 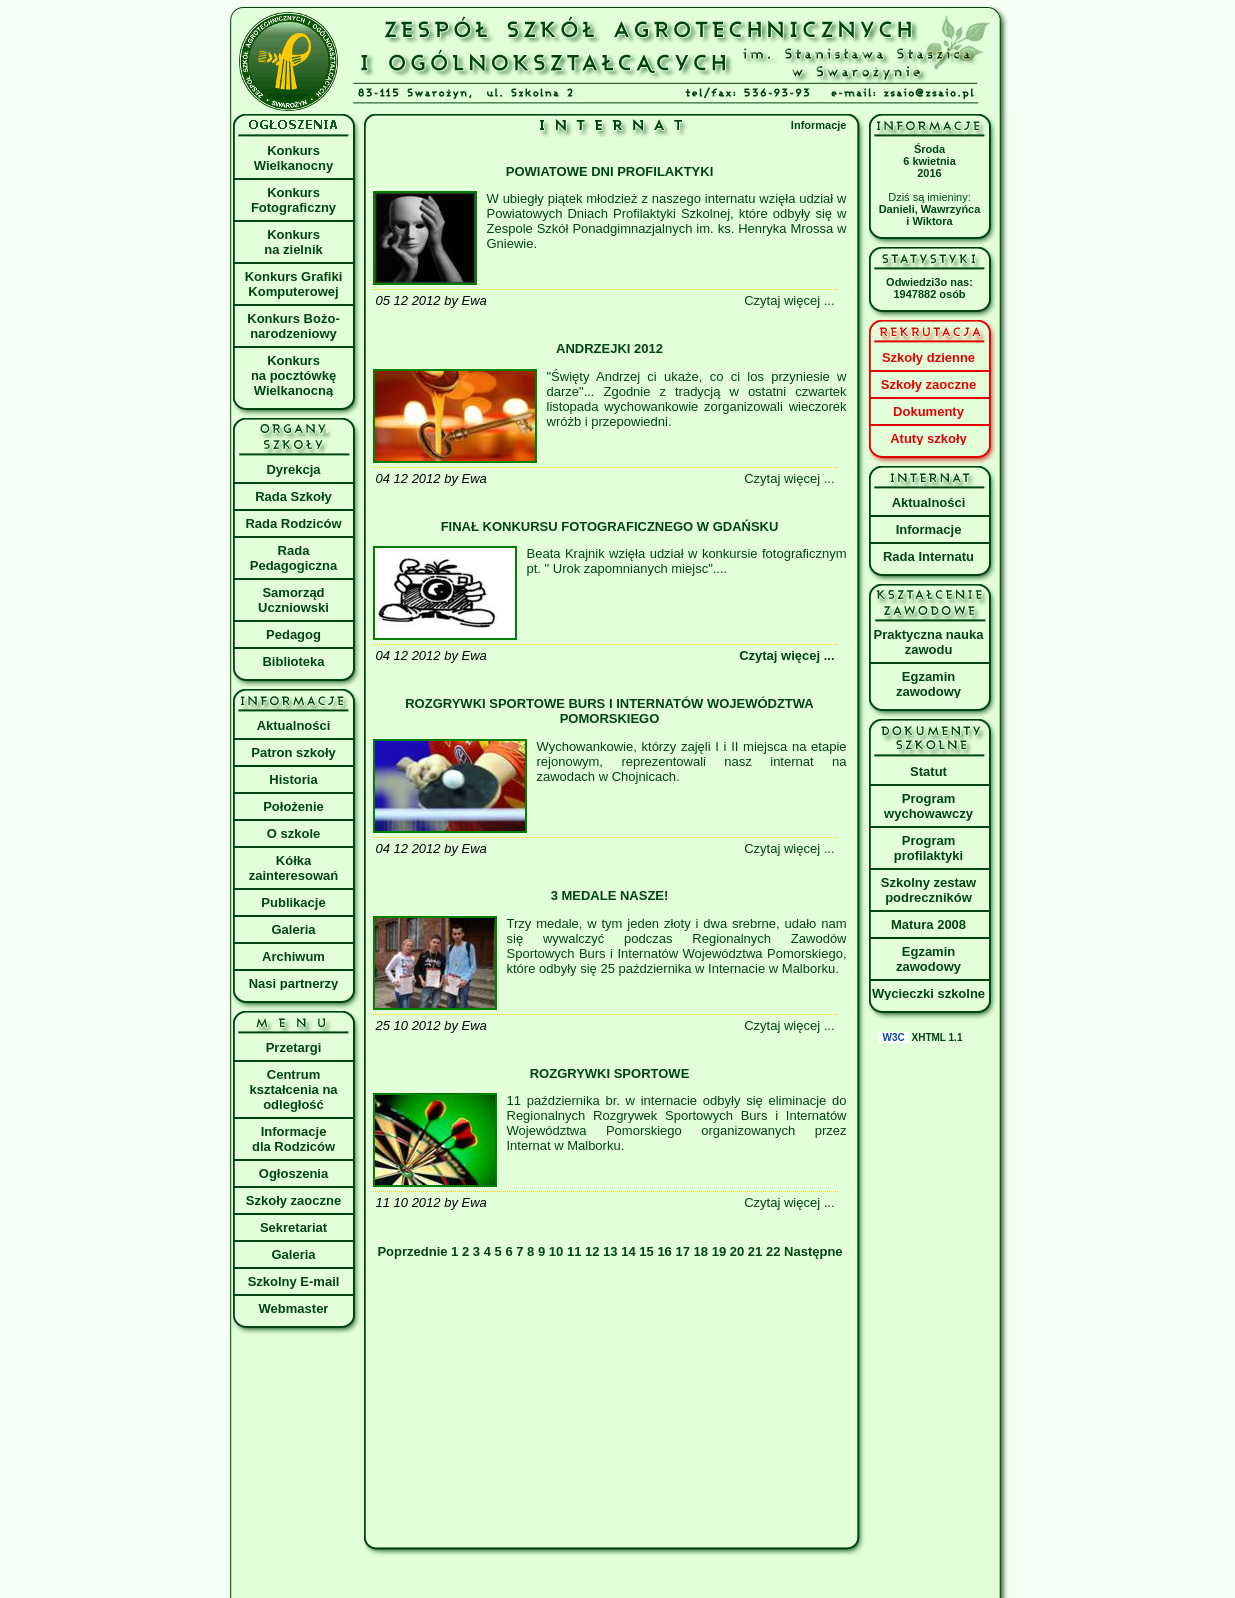 What do you see at coordinates (928, 357) in the screenshot?
I see `Szkoły dzienne` at bounding box center [928, 357].